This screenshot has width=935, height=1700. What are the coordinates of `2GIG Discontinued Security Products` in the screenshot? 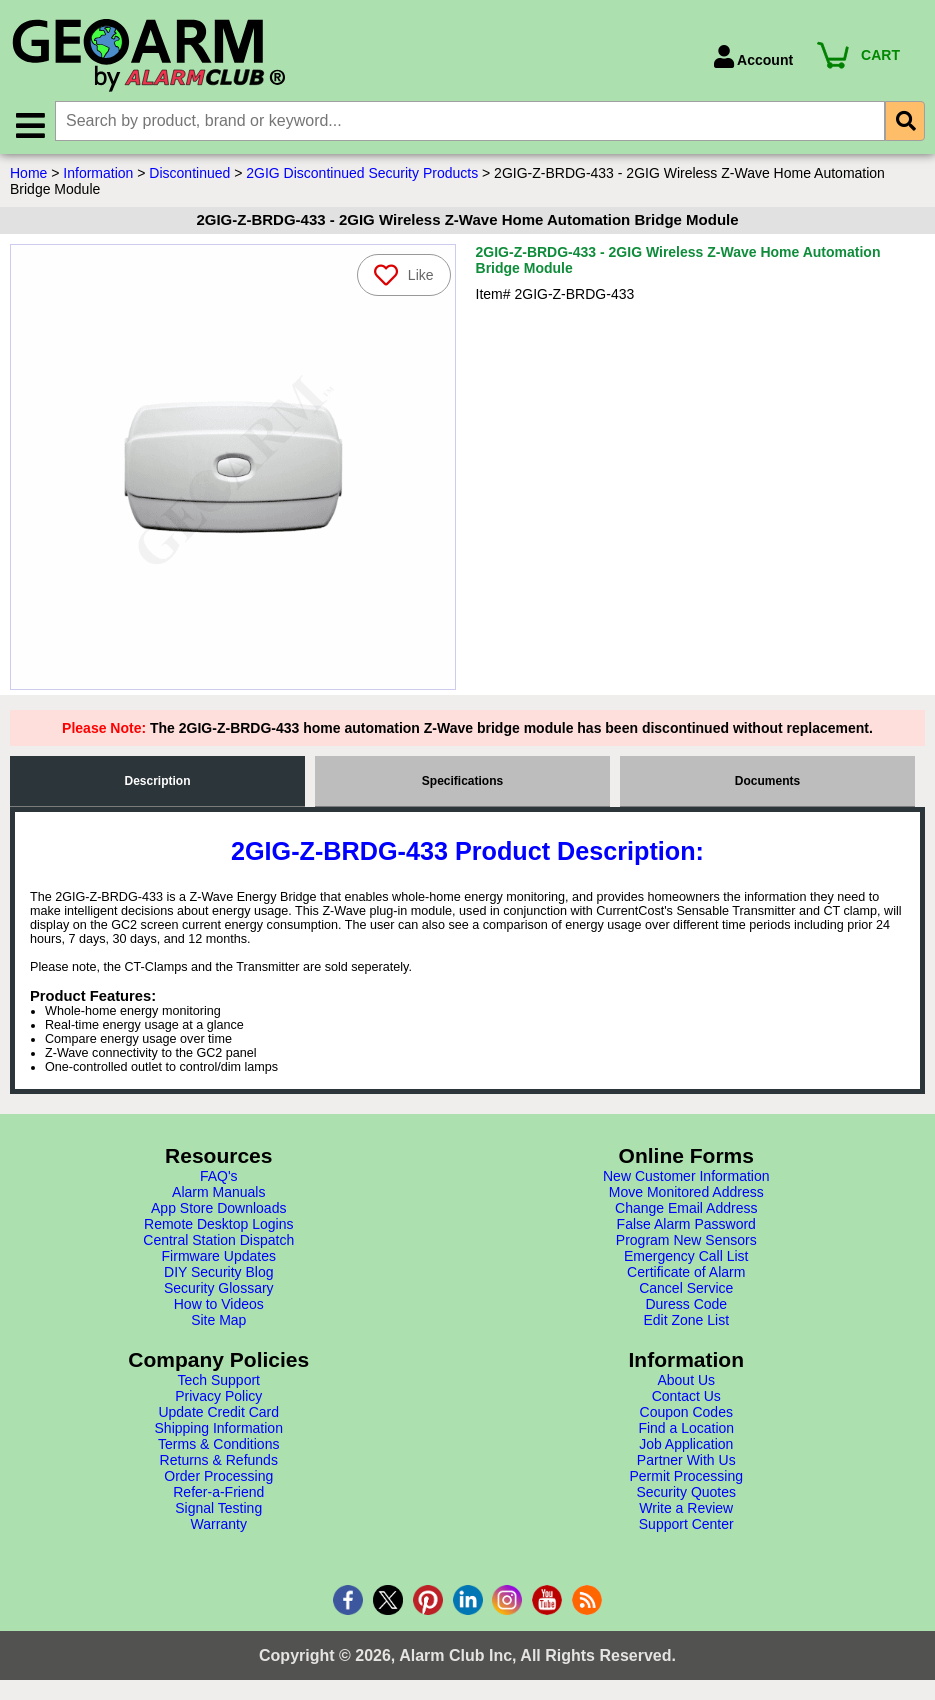 It's located at (362, 173).